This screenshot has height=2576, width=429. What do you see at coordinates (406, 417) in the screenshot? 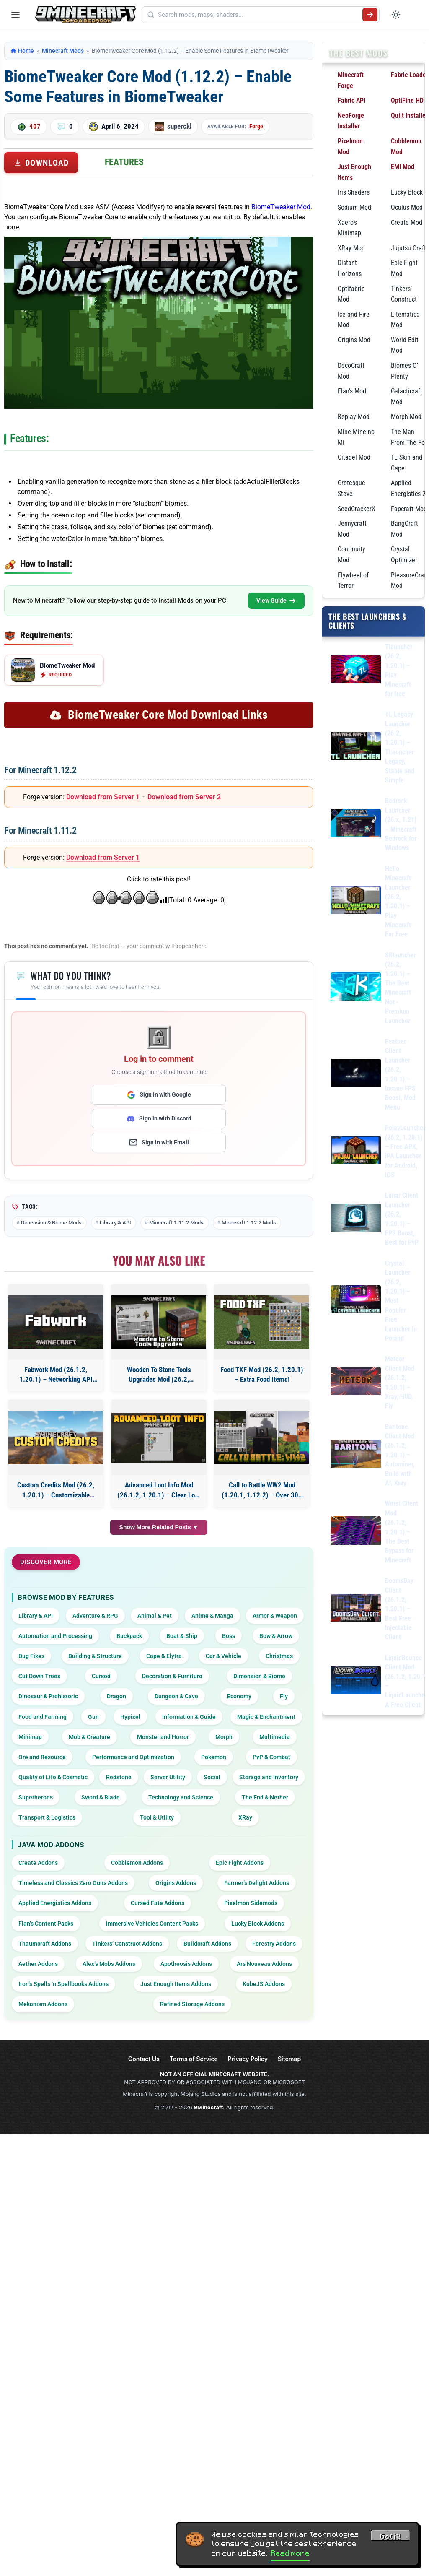
I see `Morph Mod` at bounding box center [406, 417].